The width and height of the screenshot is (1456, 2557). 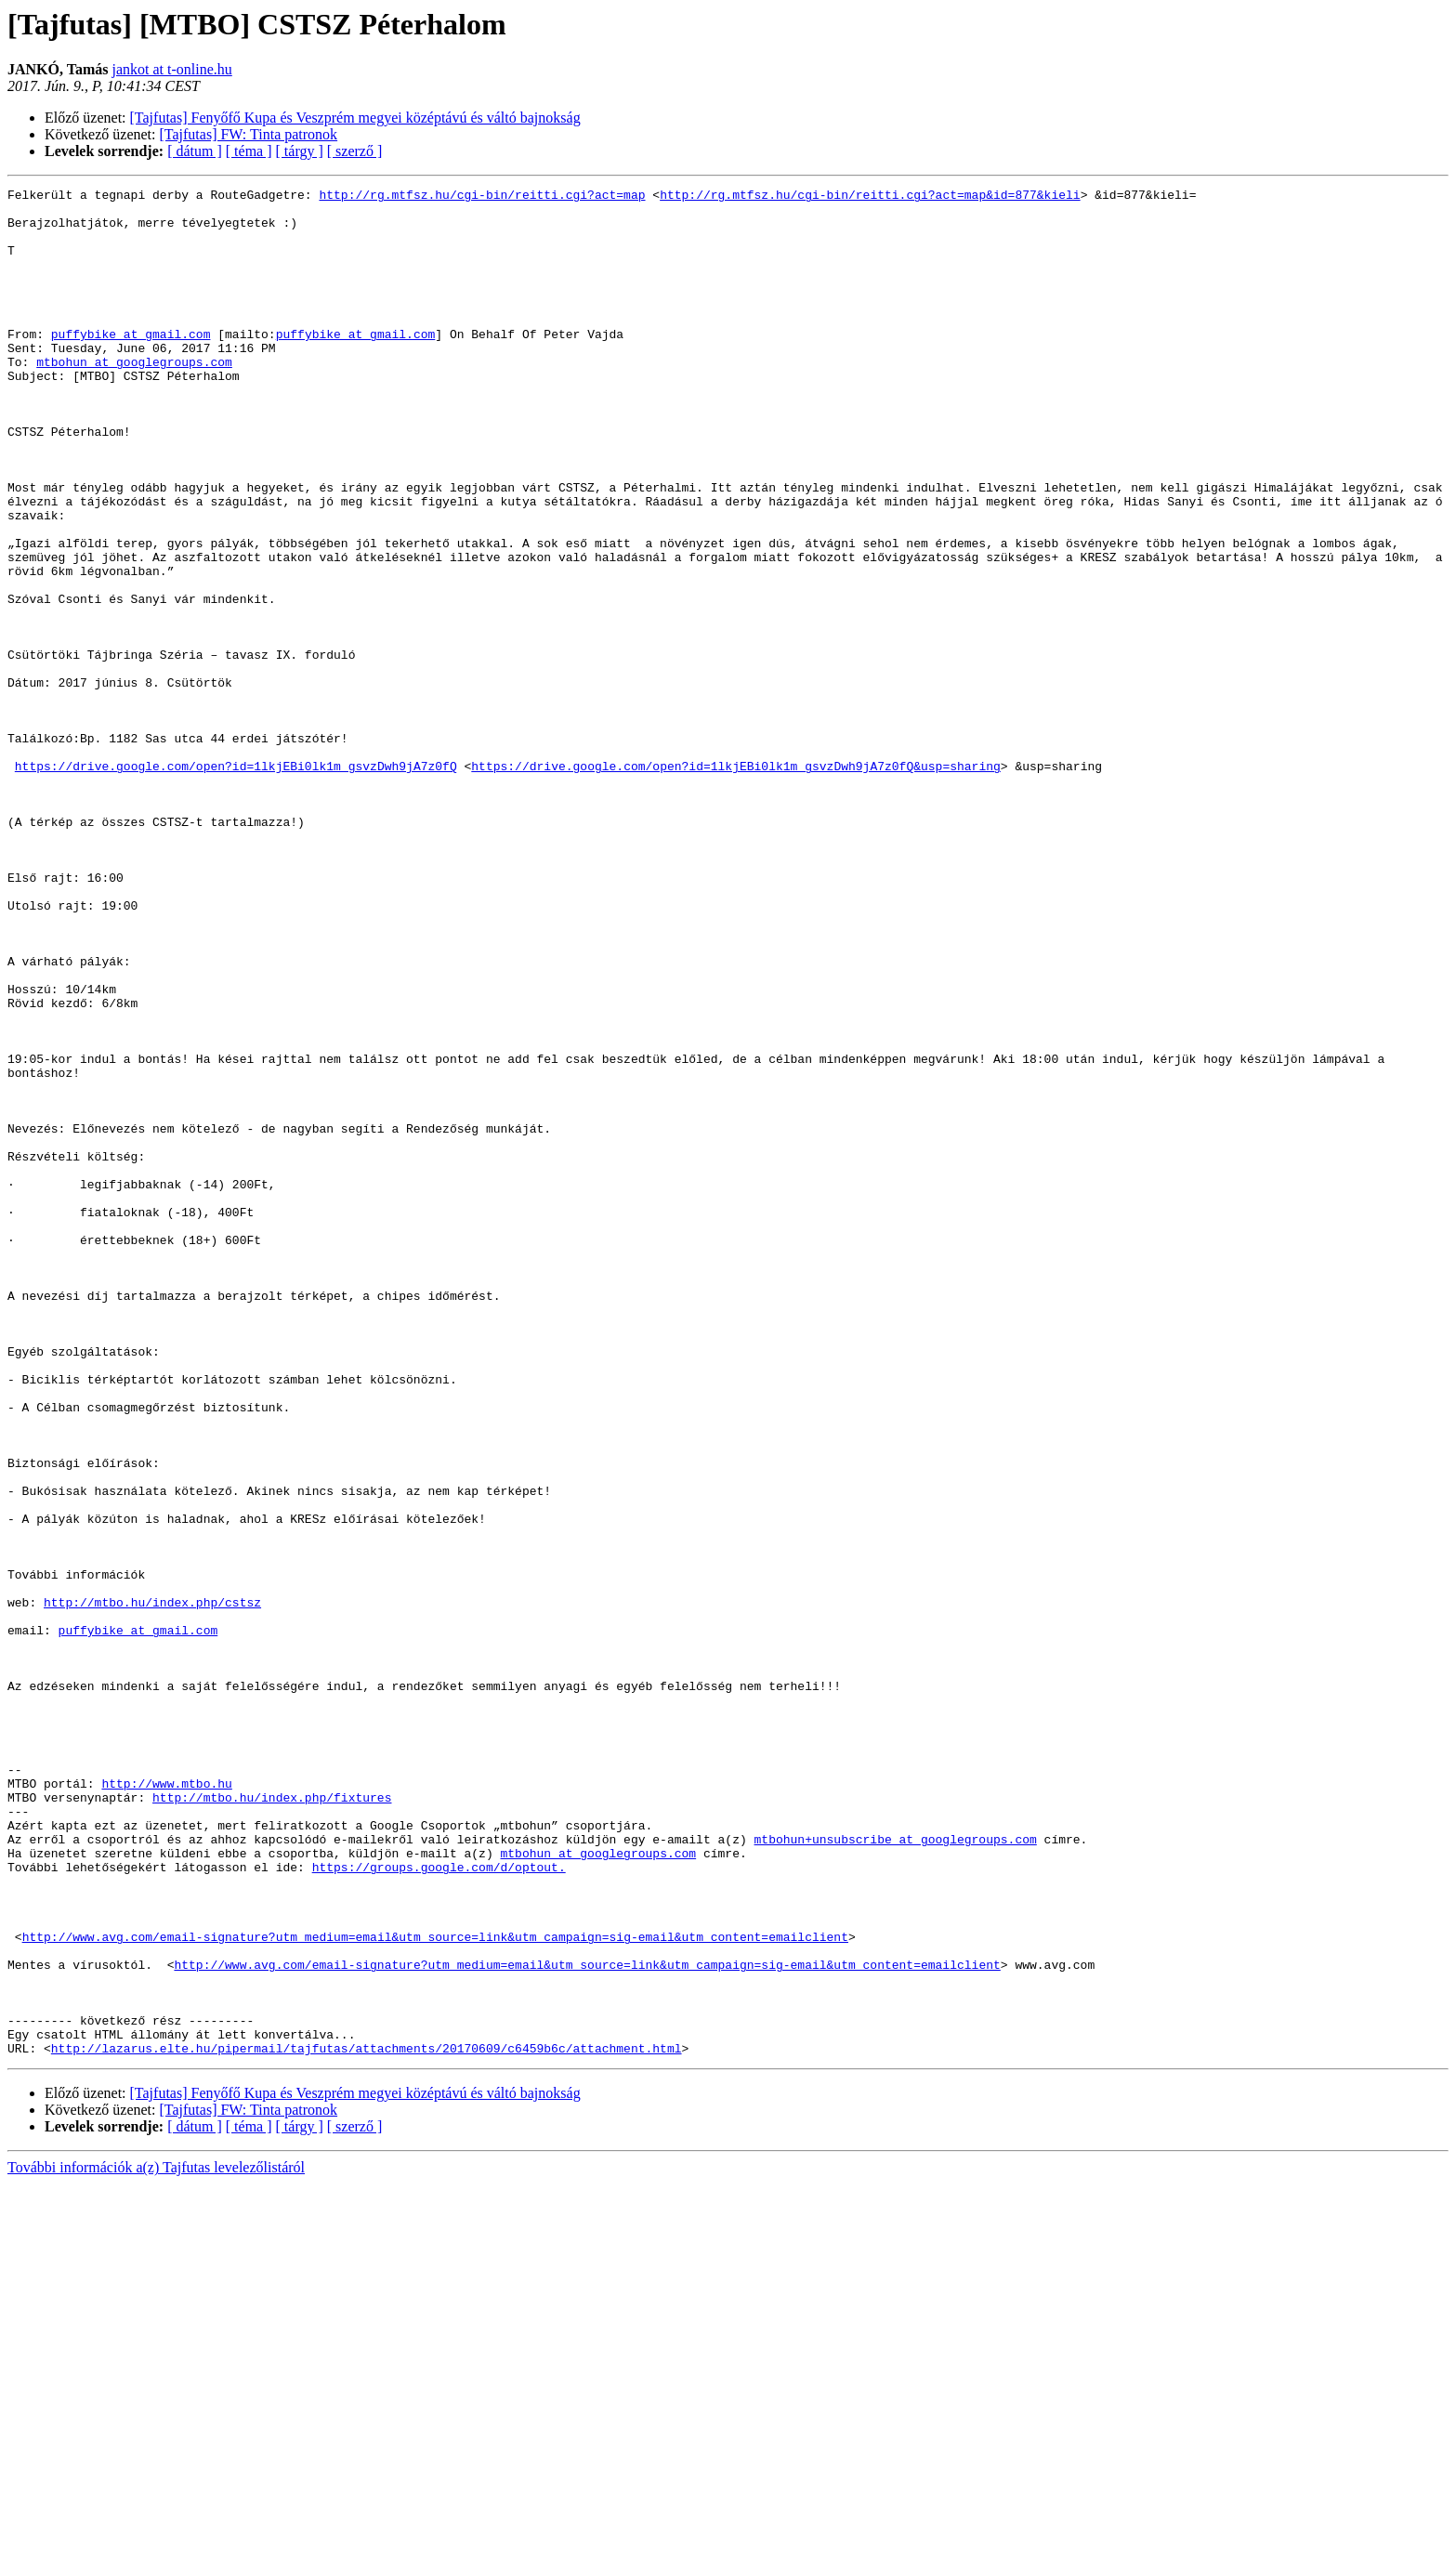 I want to click on http://rg.mtfsz.hu/cgi-bin/reitti.cgi?act=map&id=877&kieli, so click(x=870, y=197).